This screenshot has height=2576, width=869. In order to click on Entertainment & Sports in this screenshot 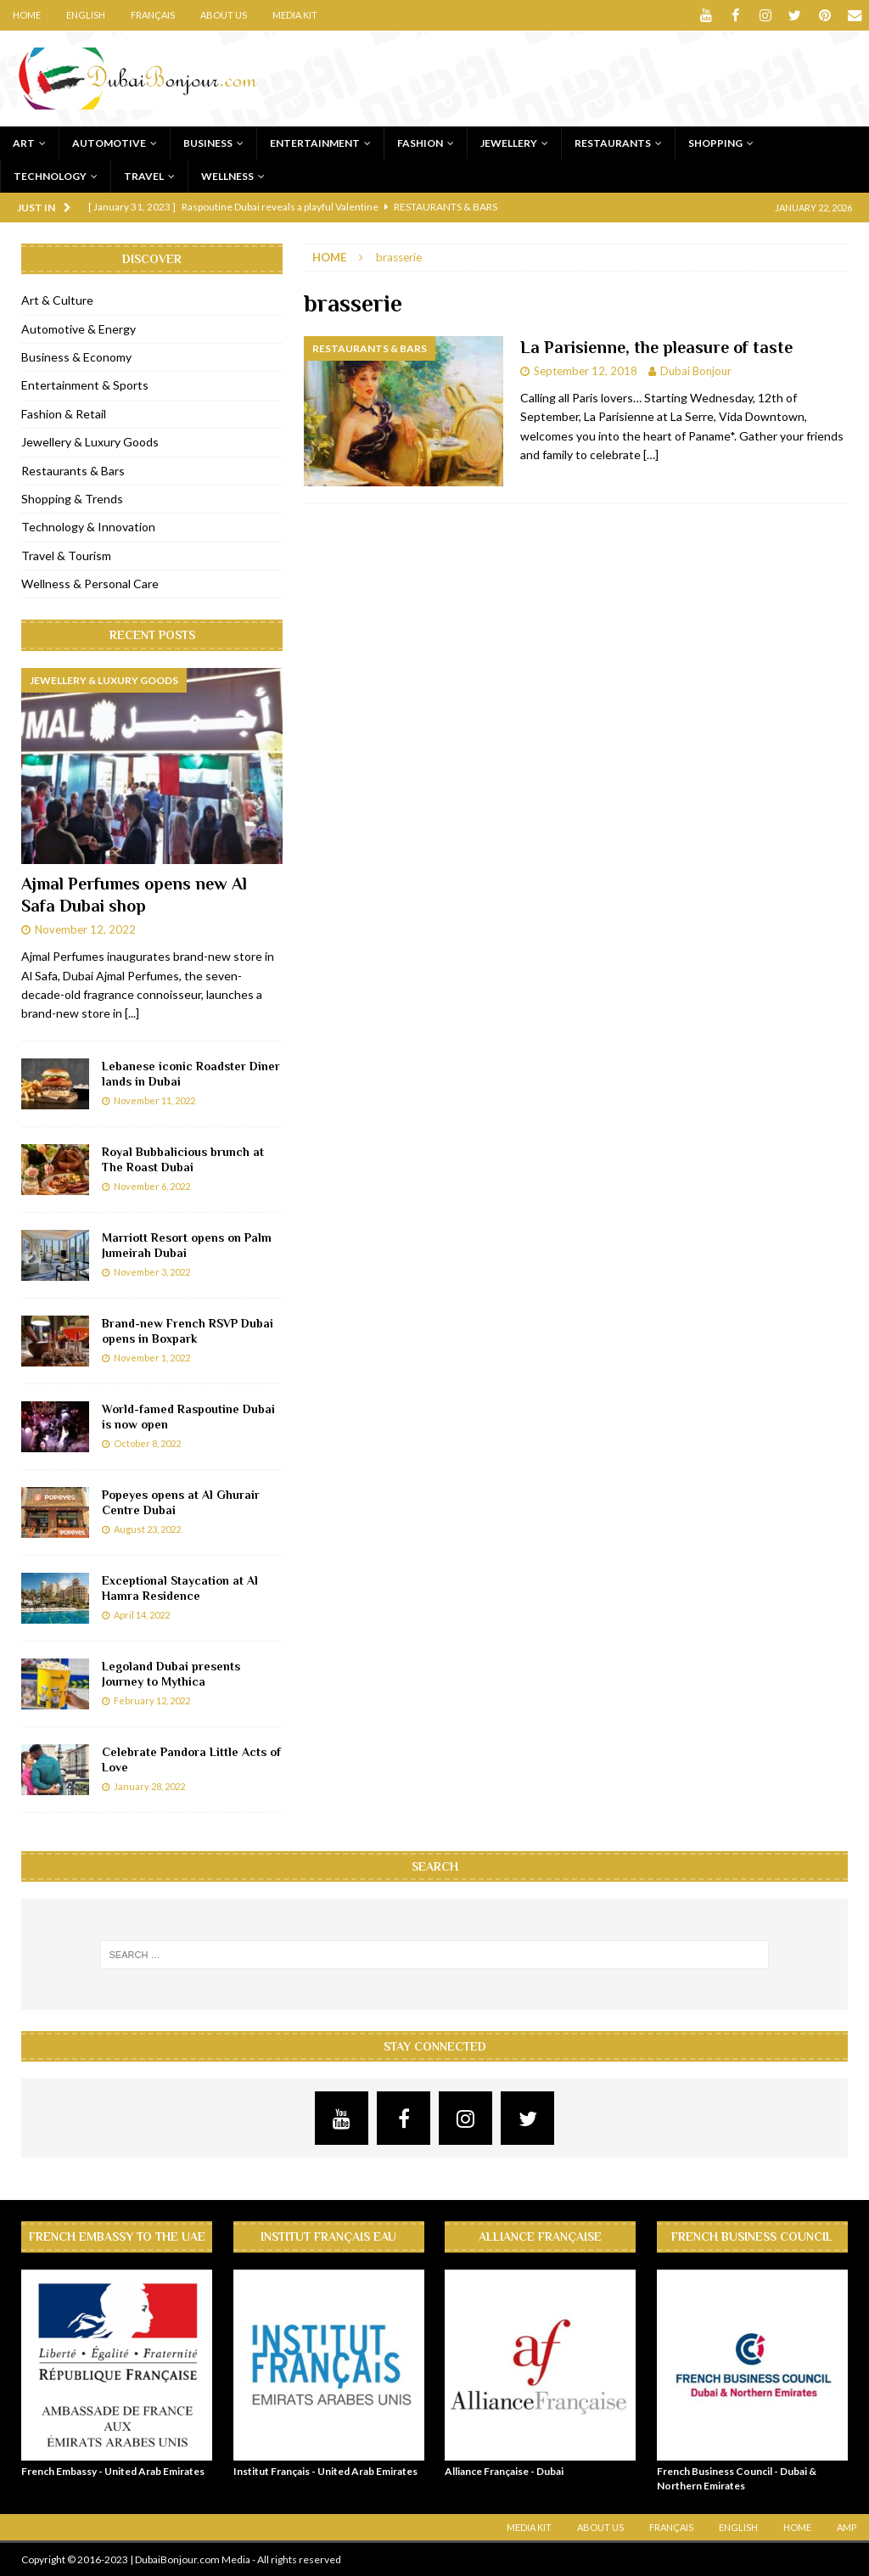, I will do `click(85, 385)`.